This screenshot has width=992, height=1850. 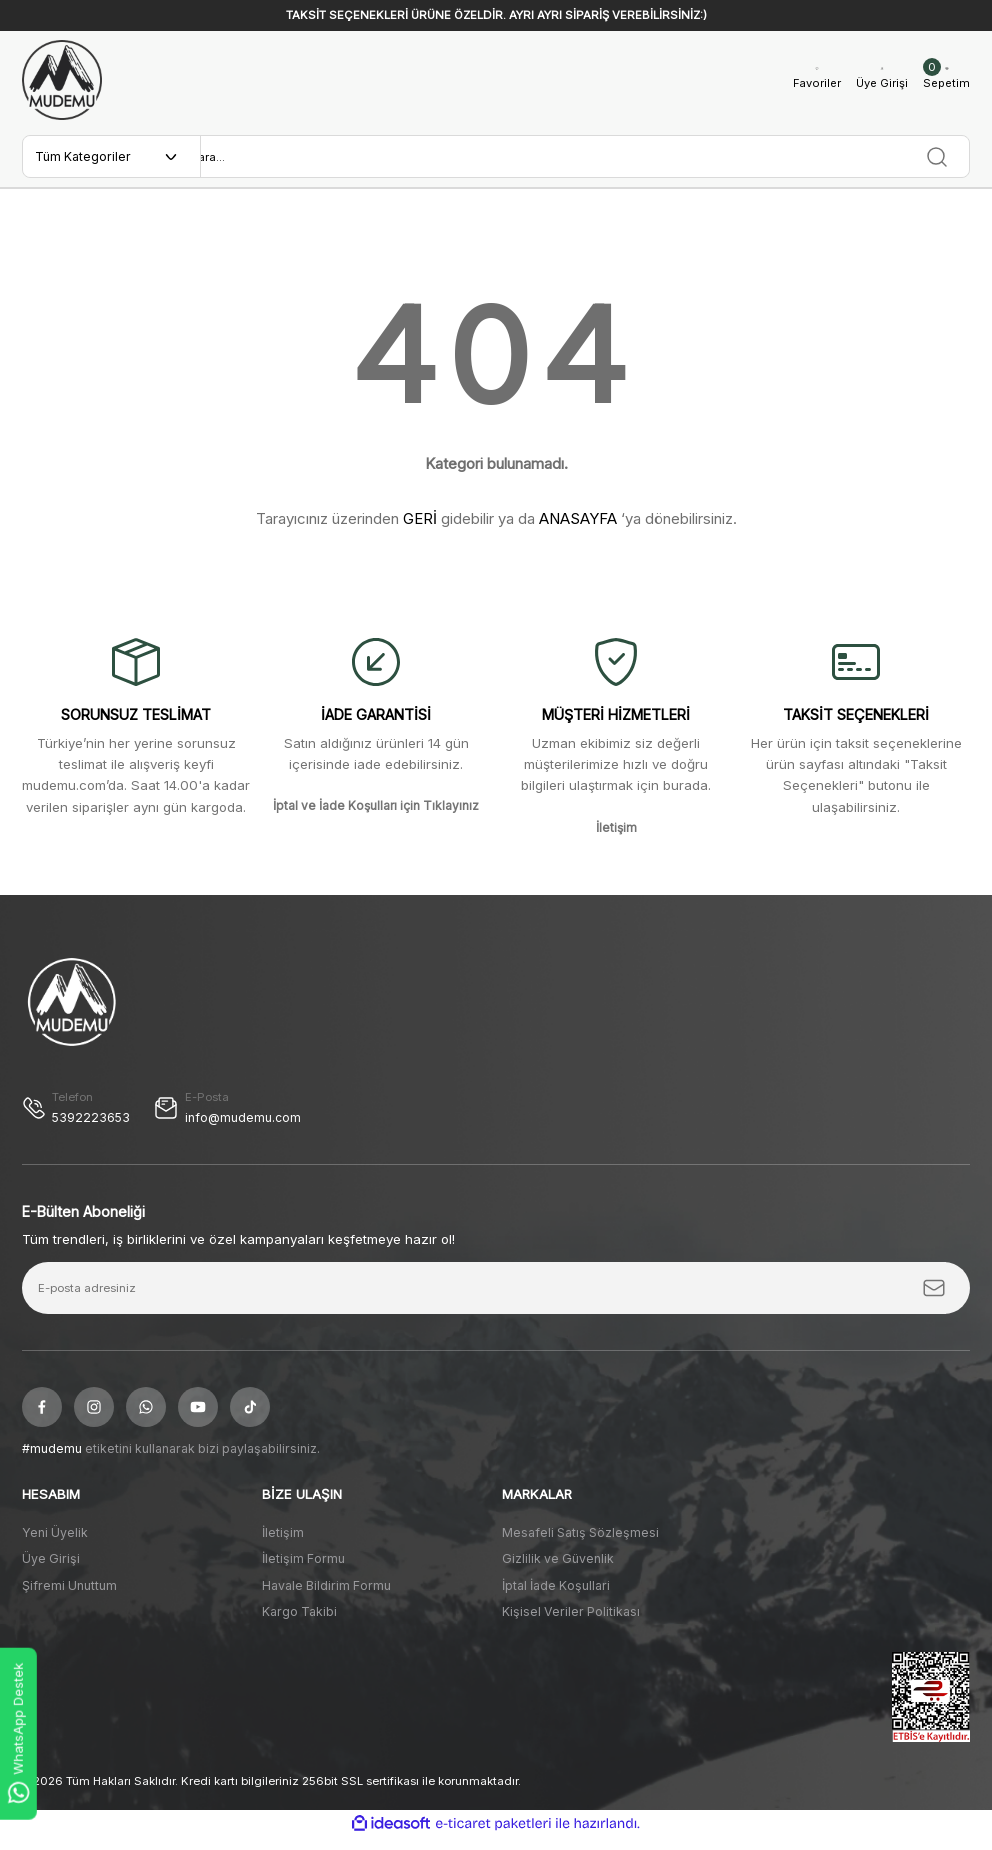 What do you see at coordinates (55, 1544) in the screenshot?
I see `Yeni Üyelik` at bounding box center [55, 1544].